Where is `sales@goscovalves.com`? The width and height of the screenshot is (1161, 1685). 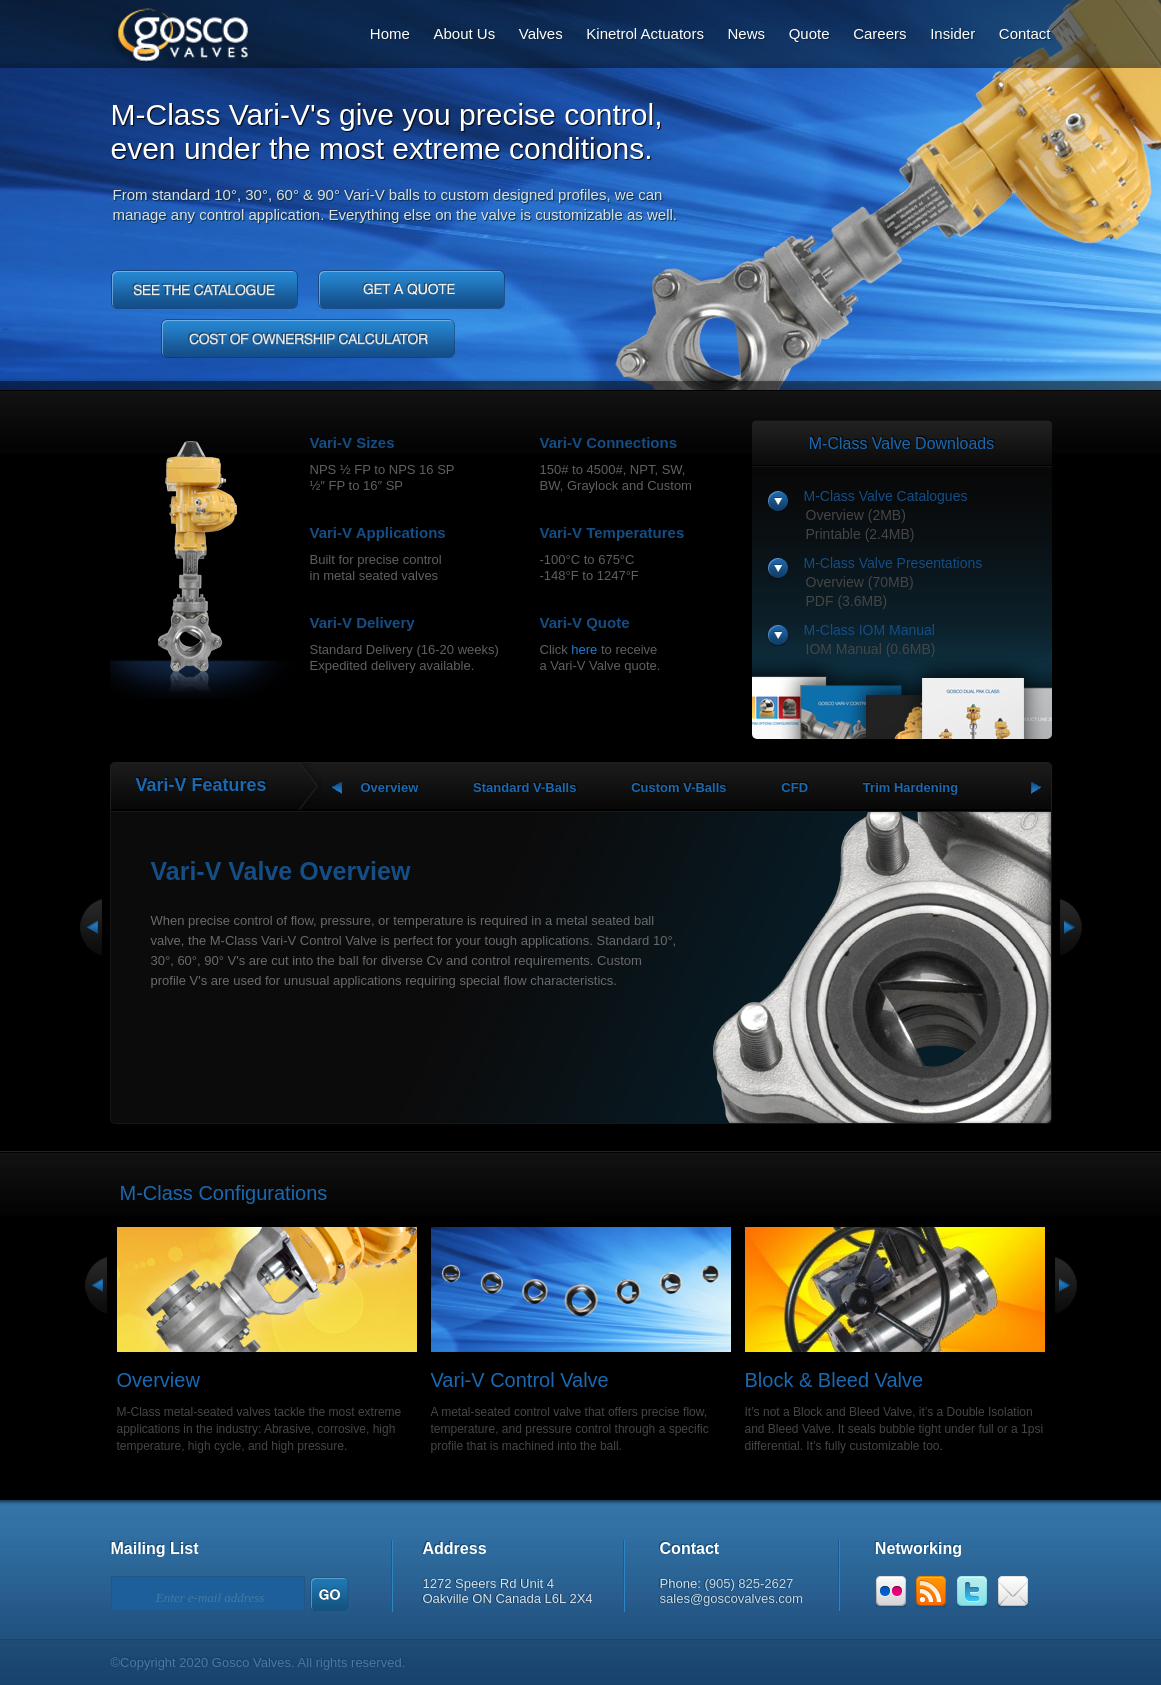 sales@goscovalves.com is located at coordinates (731, 1598).